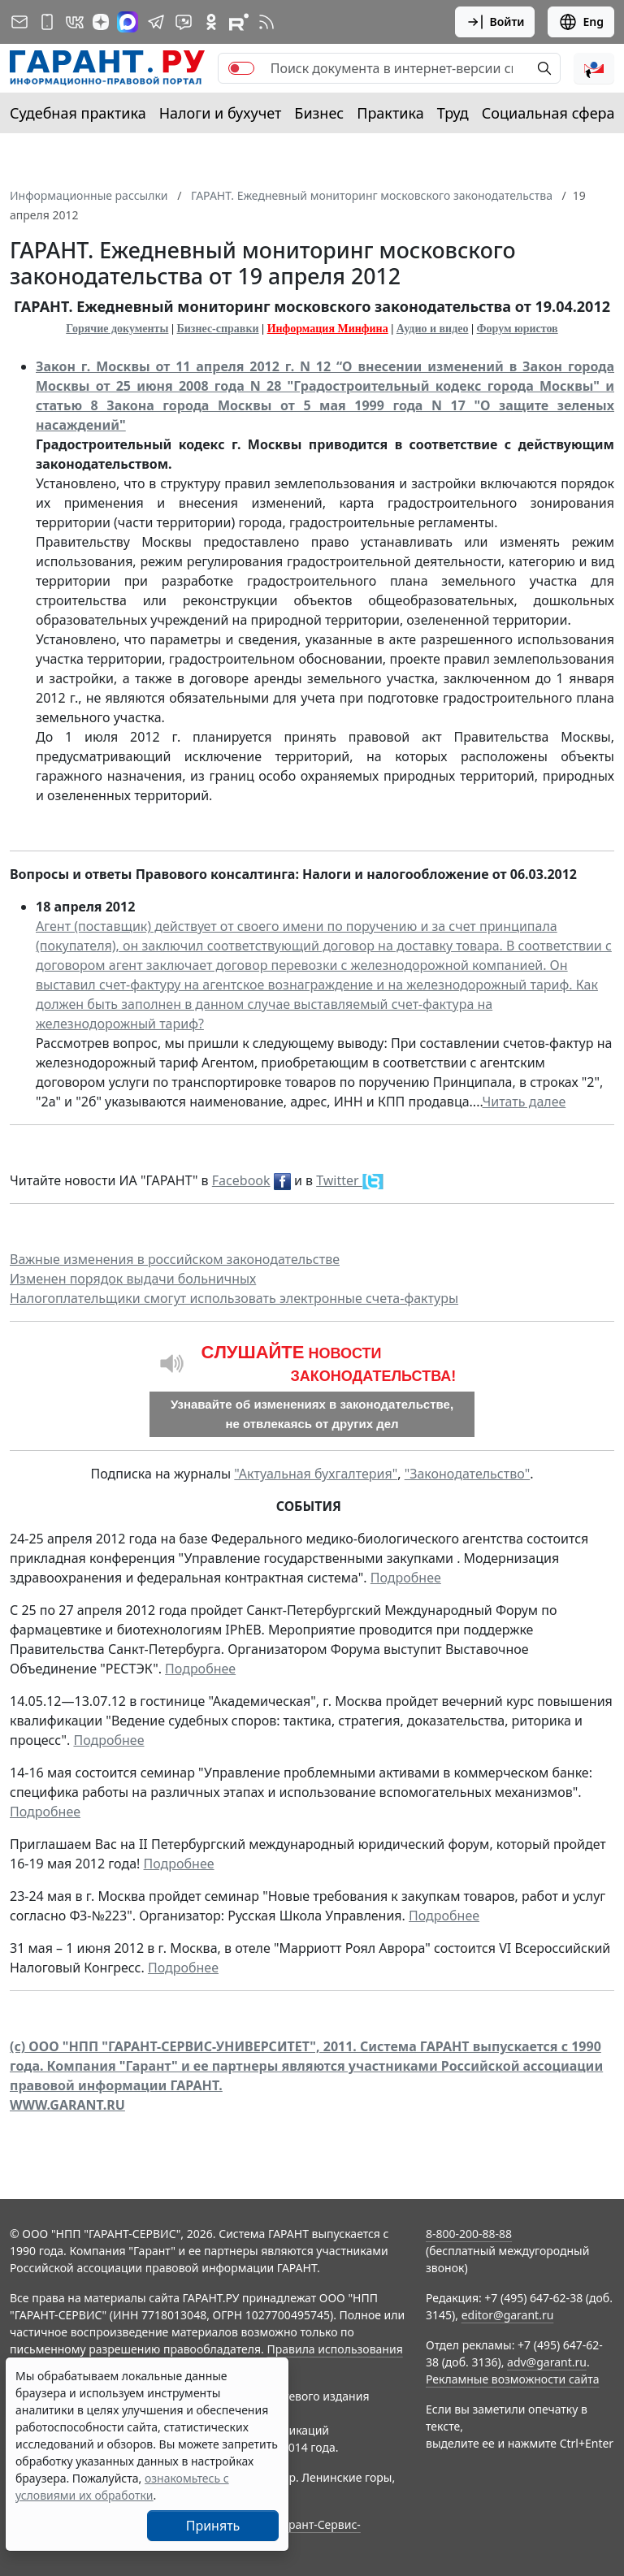 The image size is (624, 2576). I want to click on Судебная практика, so click(78, 113).